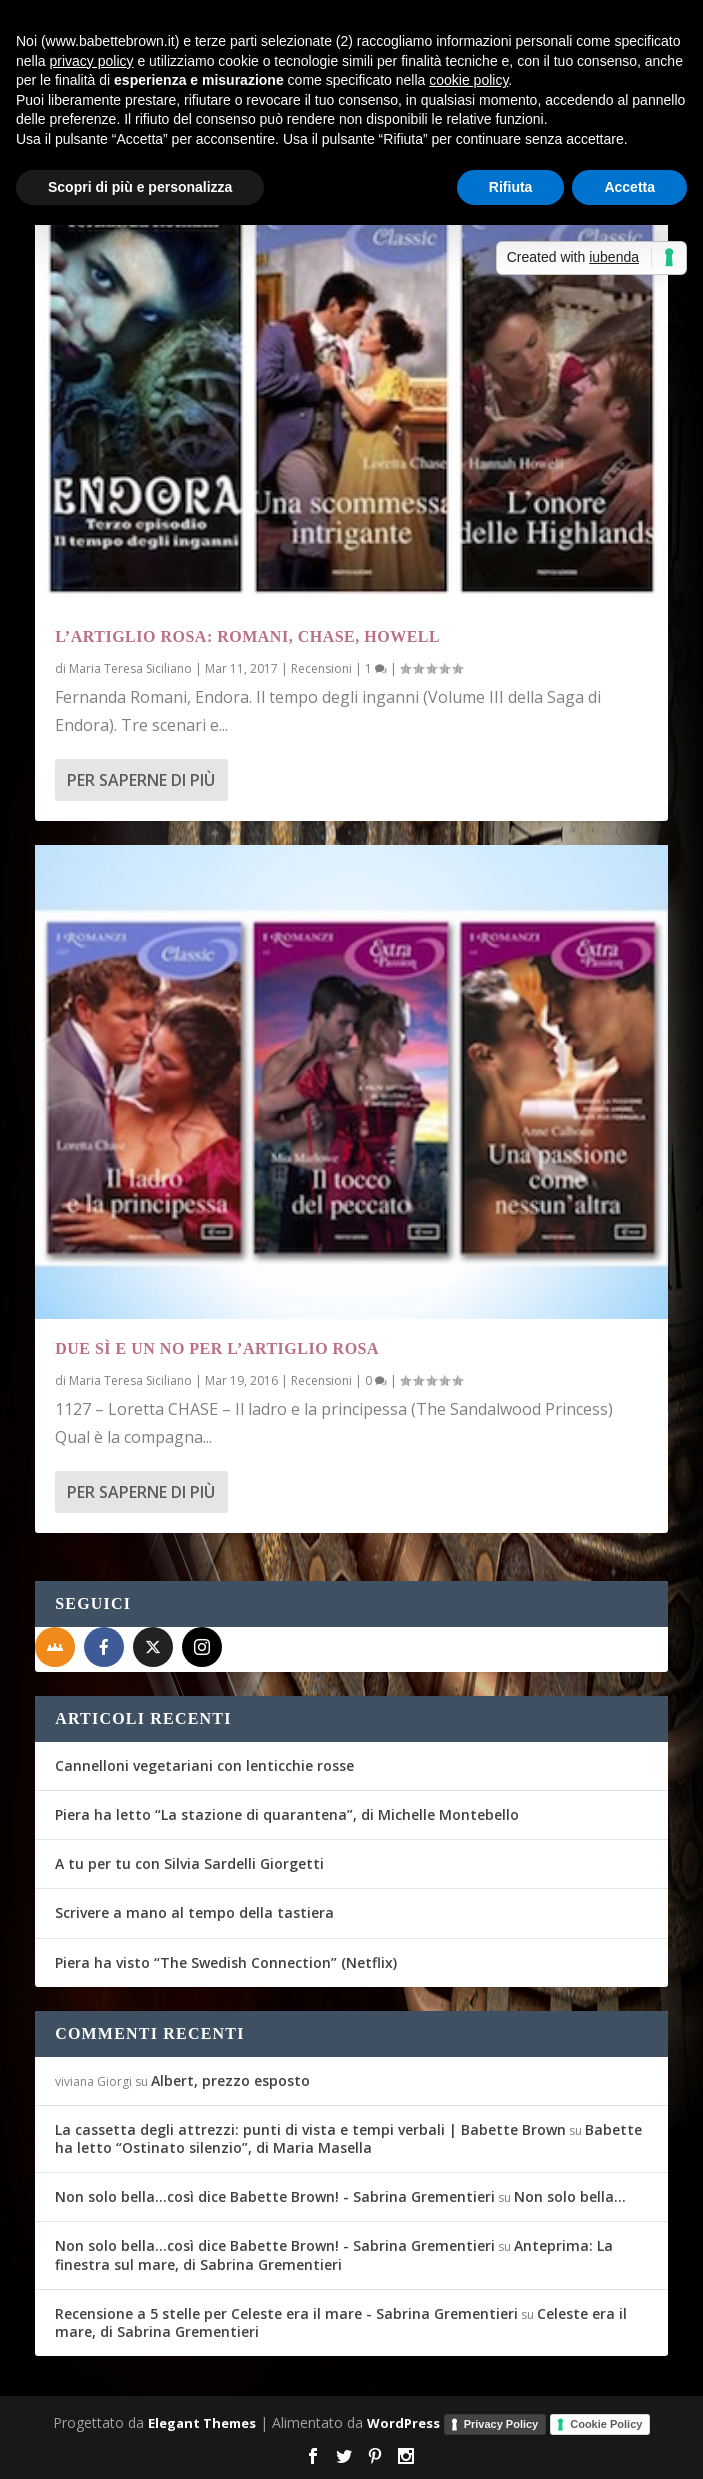 The width and height of the screenshot is (703, 2479). Describe the element at coordinates (230, 2080) in the screenshot. I see `Albert, prezzo esposto` at that location.